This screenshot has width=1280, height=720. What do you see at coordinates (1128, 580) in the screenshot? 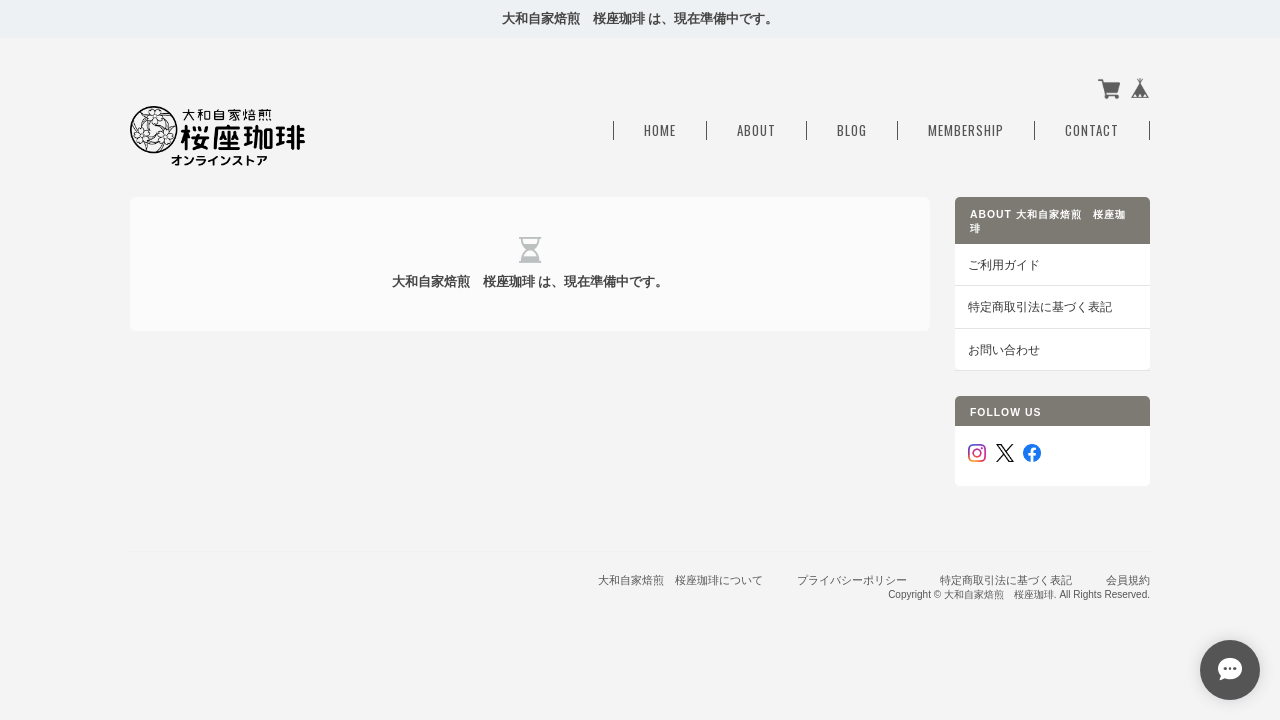
I see `会員規約` at bounding box center [1128, 580].